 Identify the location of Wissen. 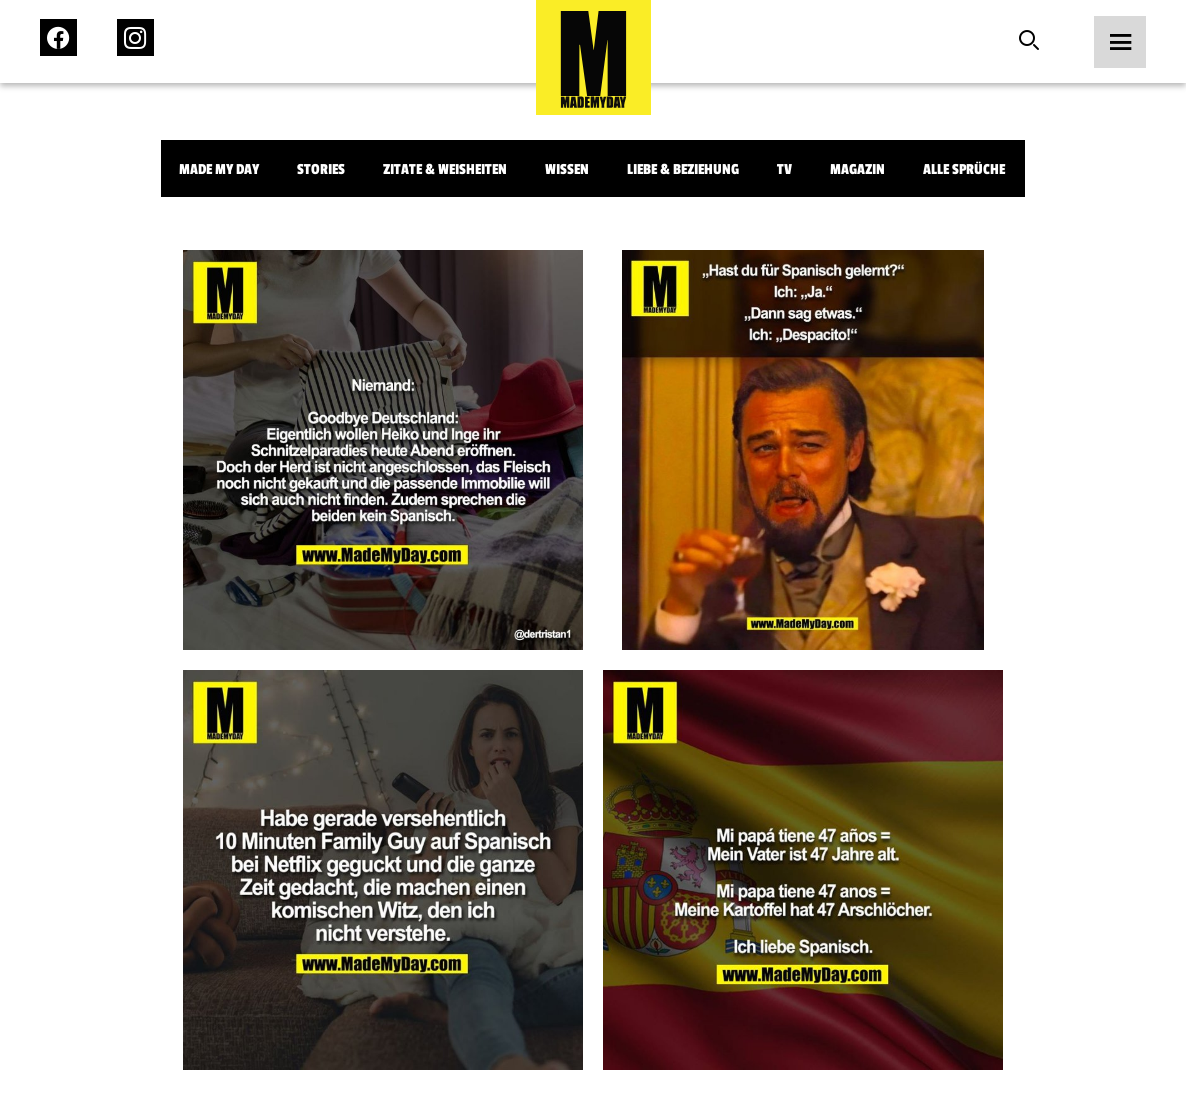
(567, 169).